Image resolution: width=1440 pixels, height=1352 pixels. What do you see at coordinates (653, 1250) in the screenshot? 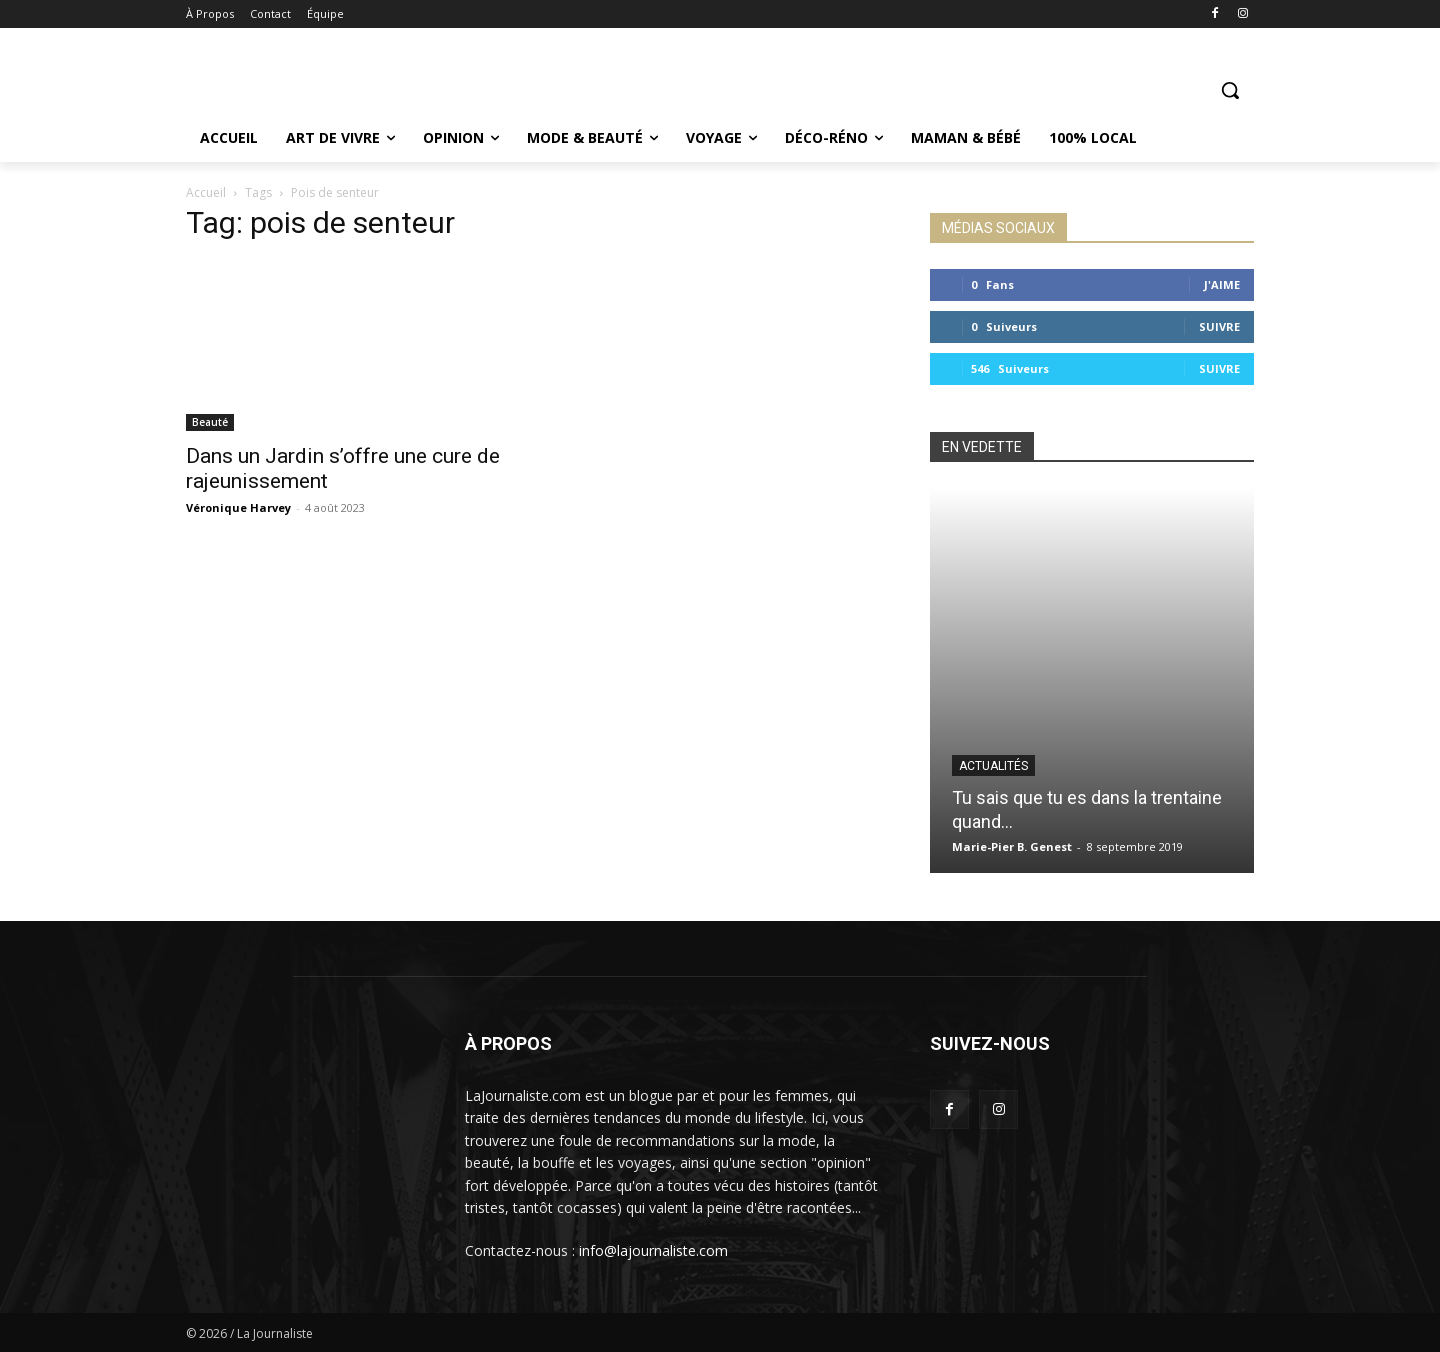
I see `info@lajournaliste.com` at bounding box center [653, 1250].